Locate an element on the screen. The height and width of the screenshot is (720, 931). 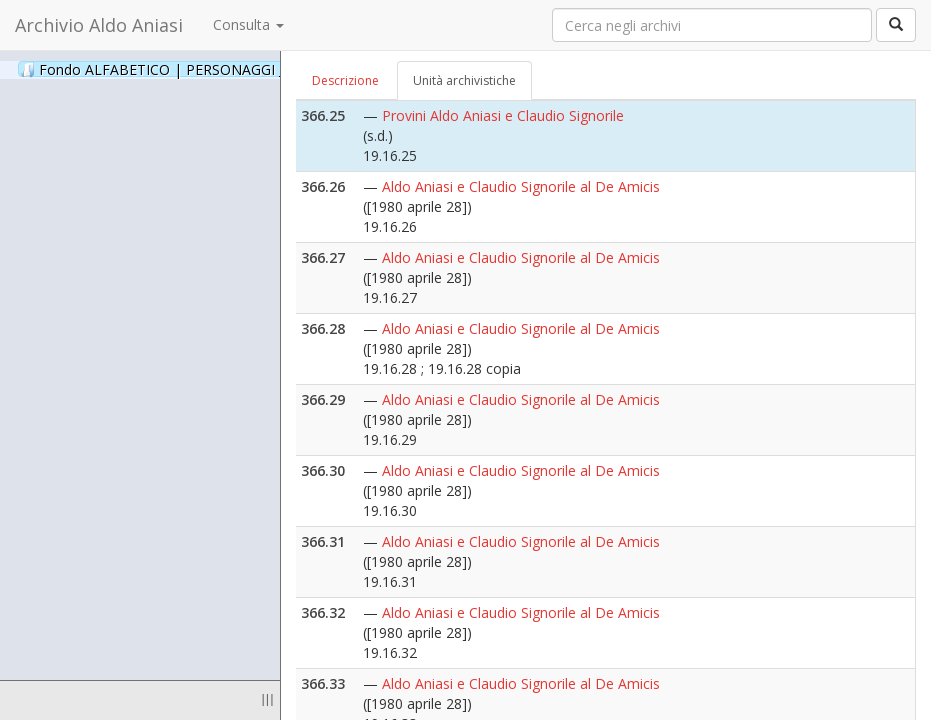
Archivio Aldo Aniasi is located at coordinates (99, 25).